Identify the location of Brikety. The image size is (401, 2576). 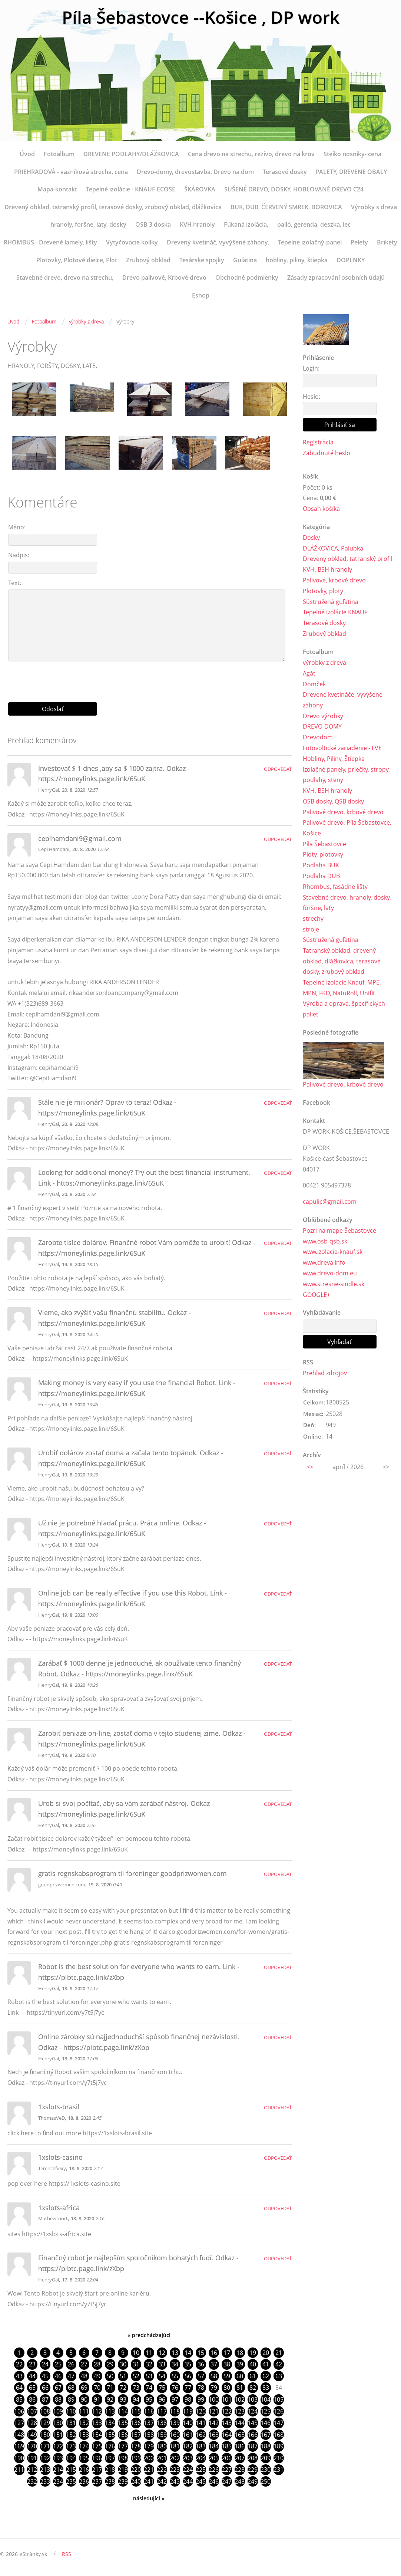
(387, 242).